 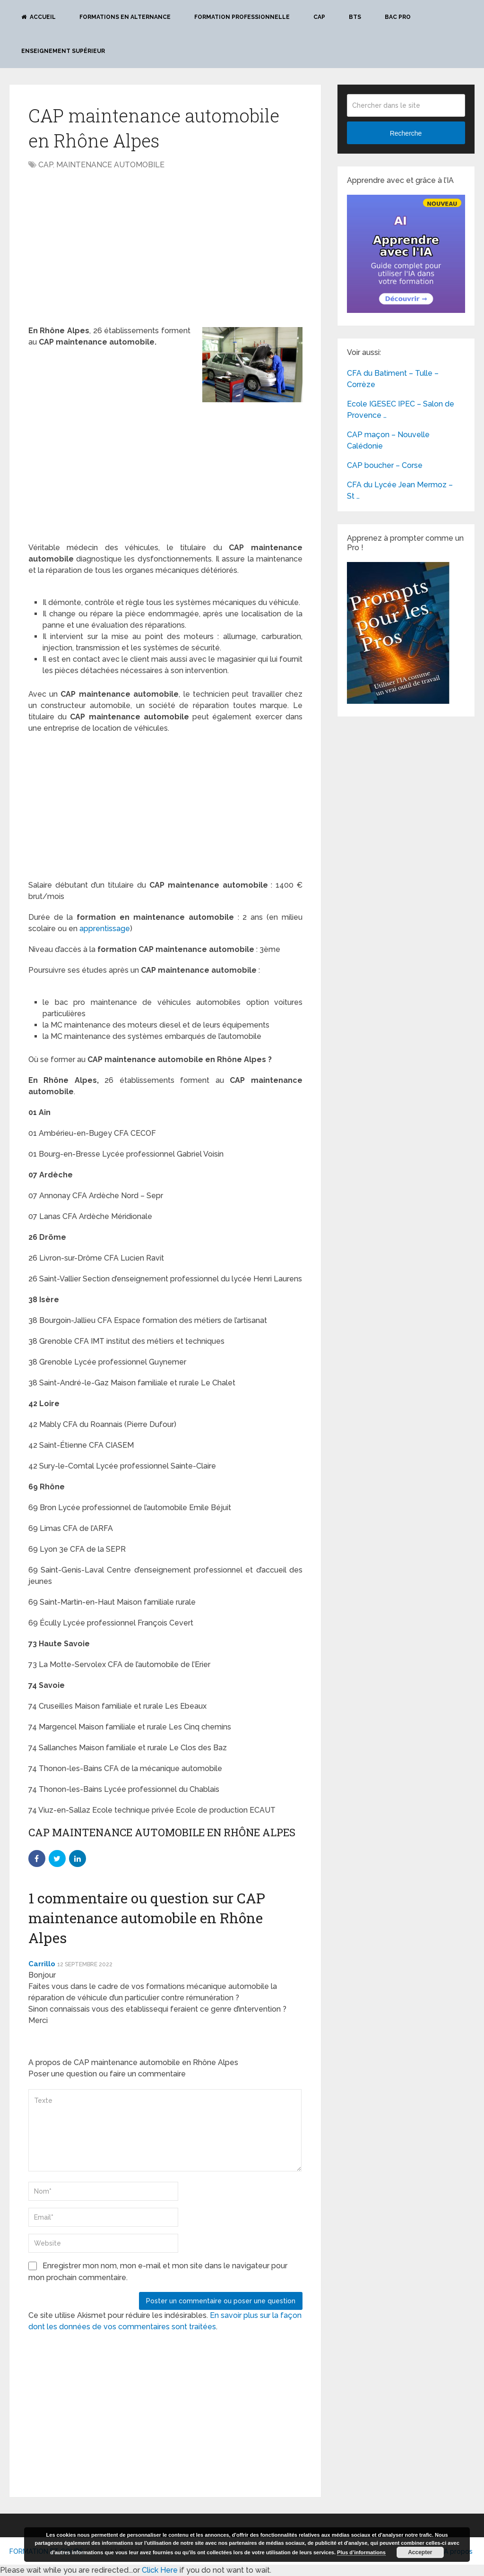 I want to click on CAP maçon – Nouvelle Calédonie, so click(x=388, y=440).